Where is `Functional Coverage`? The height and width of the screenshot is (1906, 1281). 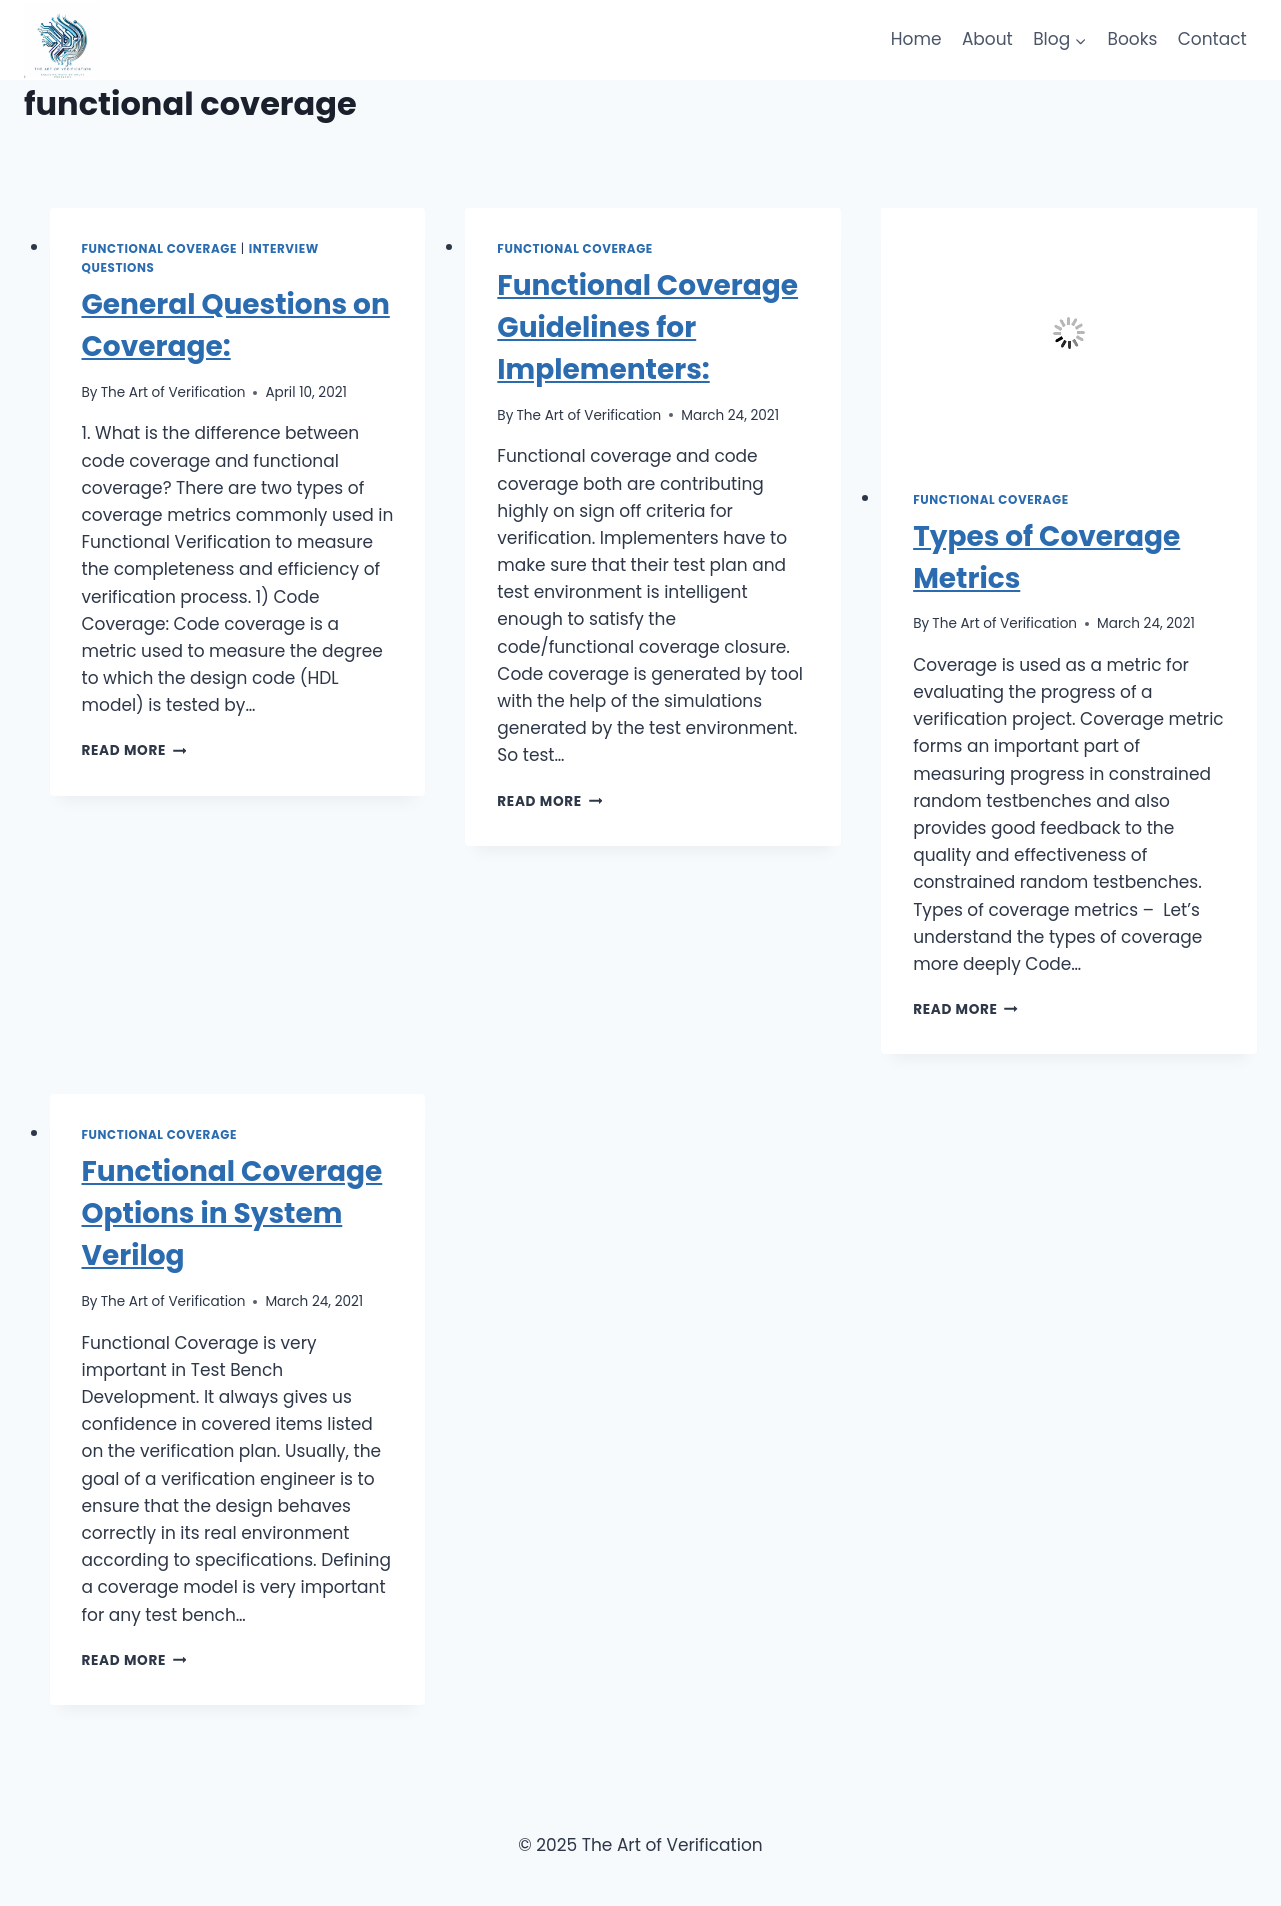
Functional Coverage is located at coordinates (160, 249).